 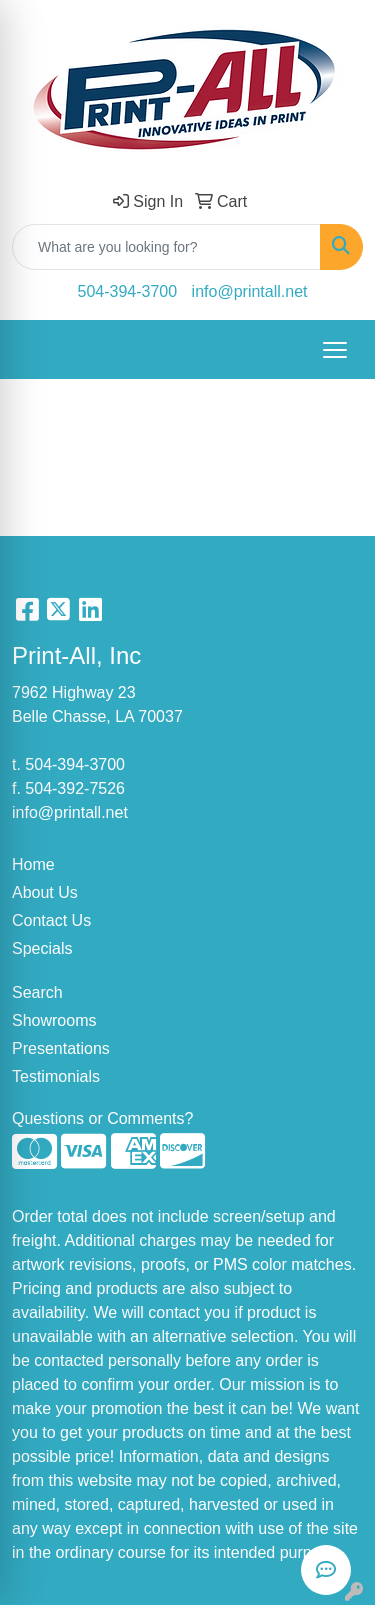 What do you see at coordinates (42, 948) in the screenshot?
I see `Specials` at bounding box center [42, 948].